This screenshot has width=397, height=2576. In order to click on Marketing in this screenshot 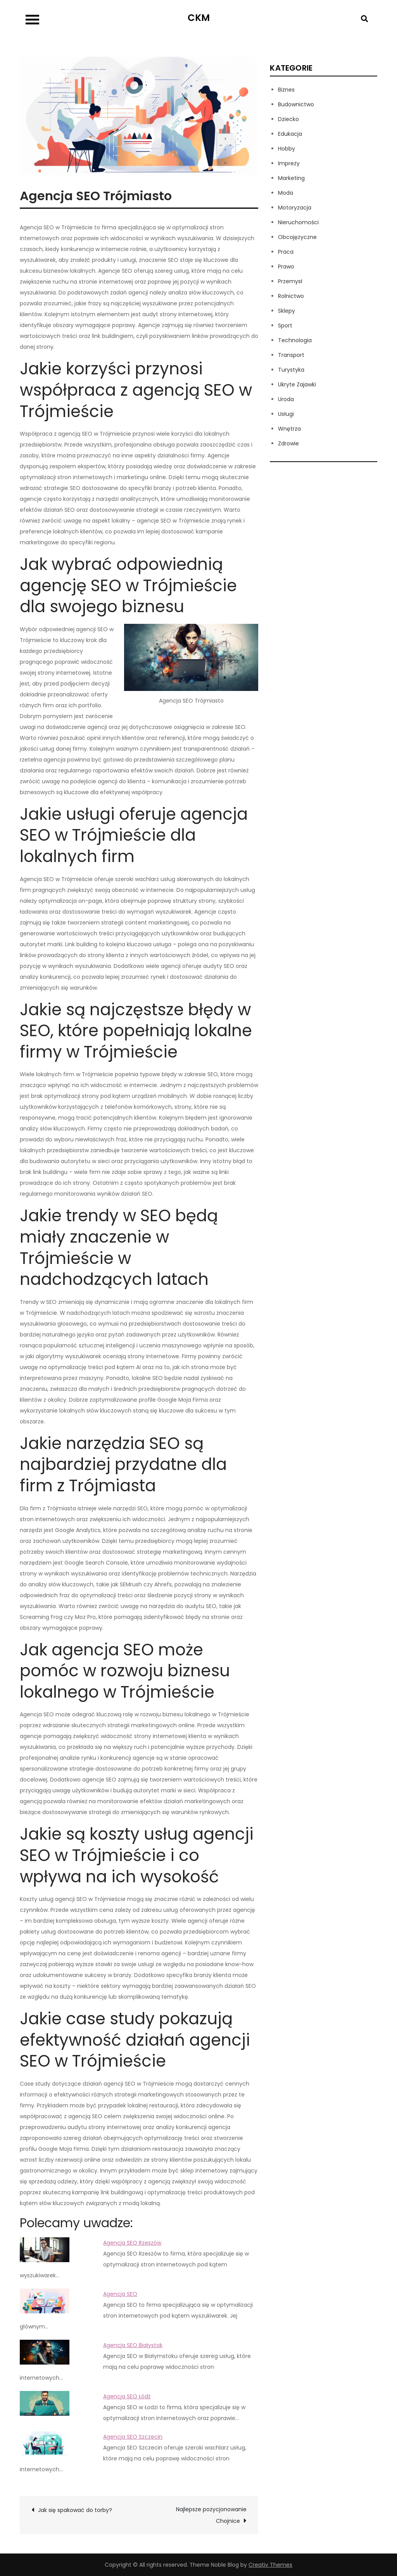, I will do `click(291, 178)`.